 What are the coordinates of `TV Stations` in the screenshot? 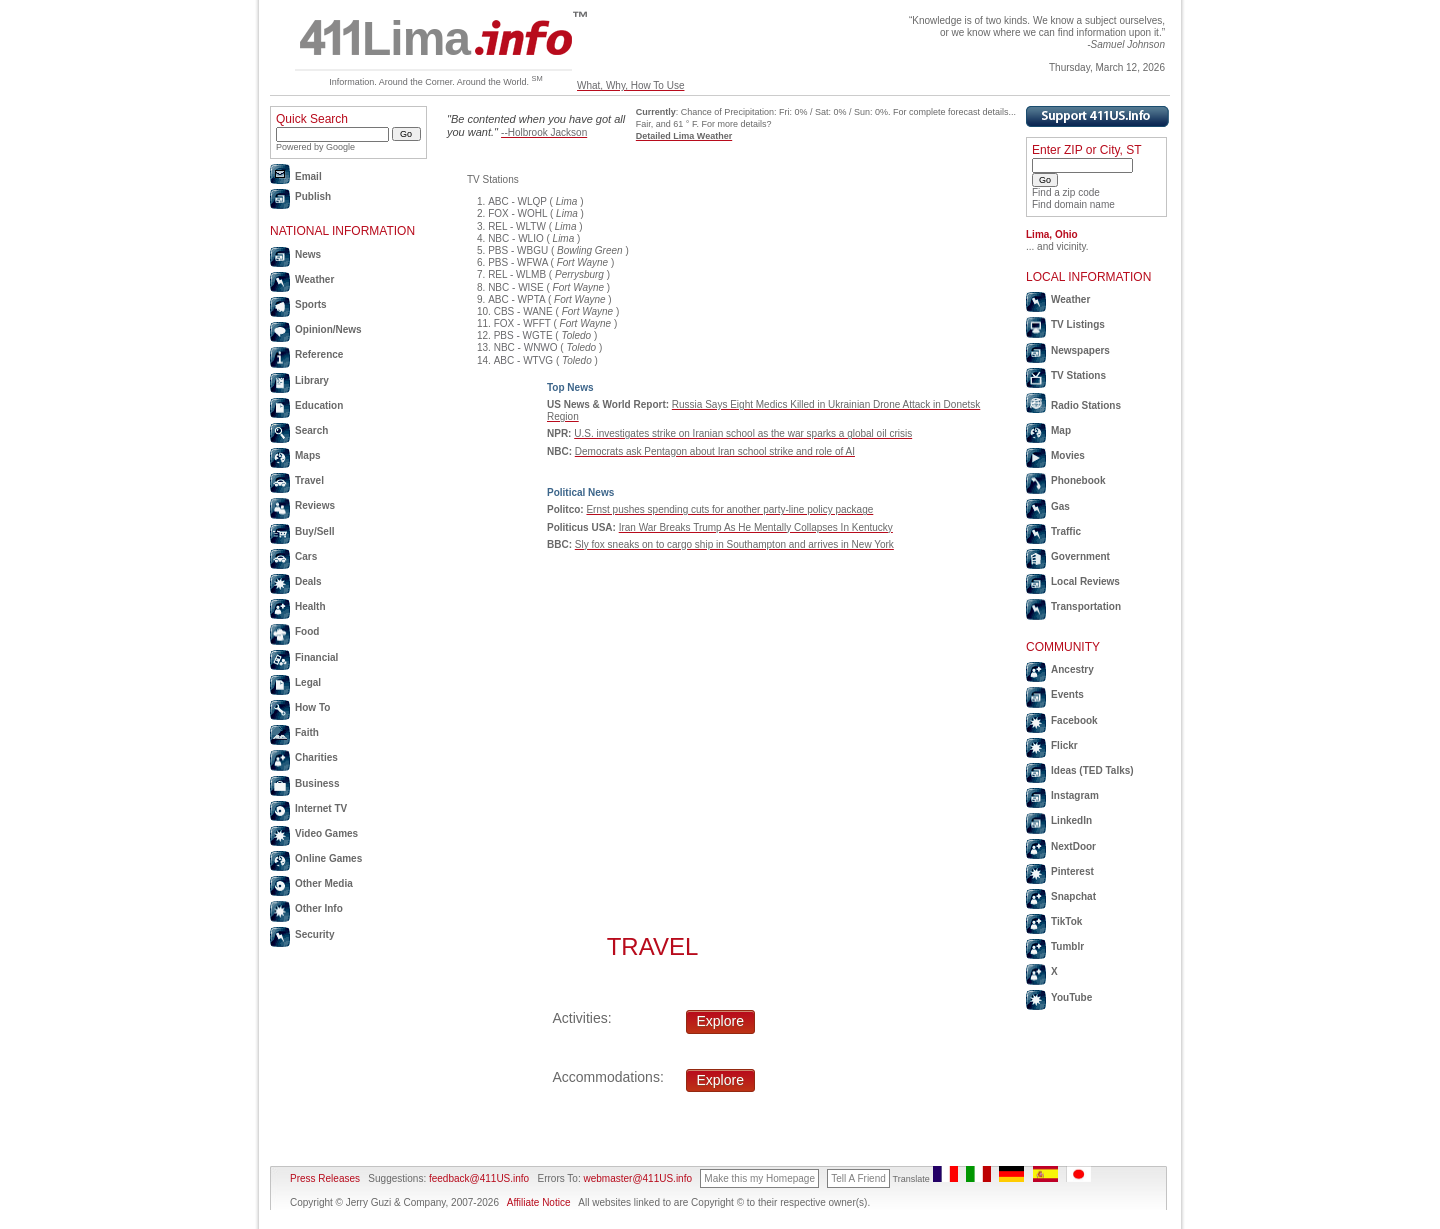 It's located at (1078, 375).